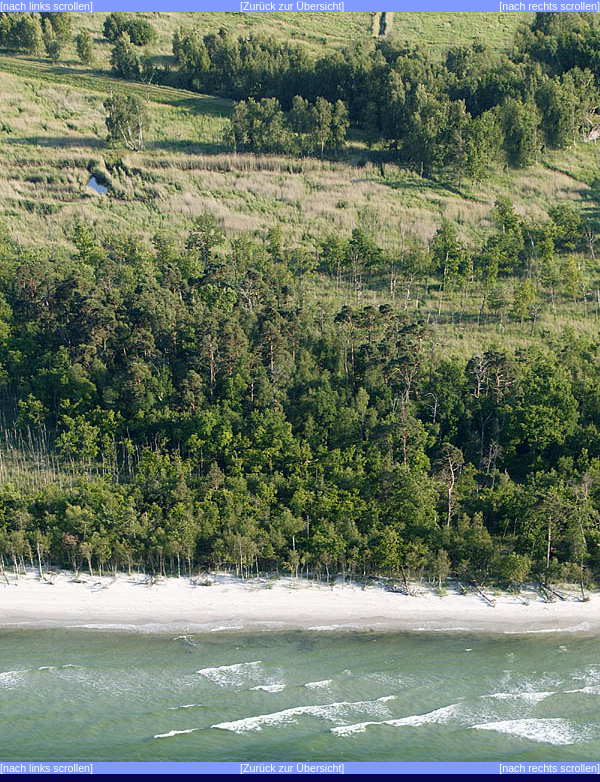 The height and width of the screenshot is (782, 600). Describe the element at coordinates (549, 6) in the screenshot. I see `[nach rechts scrollen]` at that location.